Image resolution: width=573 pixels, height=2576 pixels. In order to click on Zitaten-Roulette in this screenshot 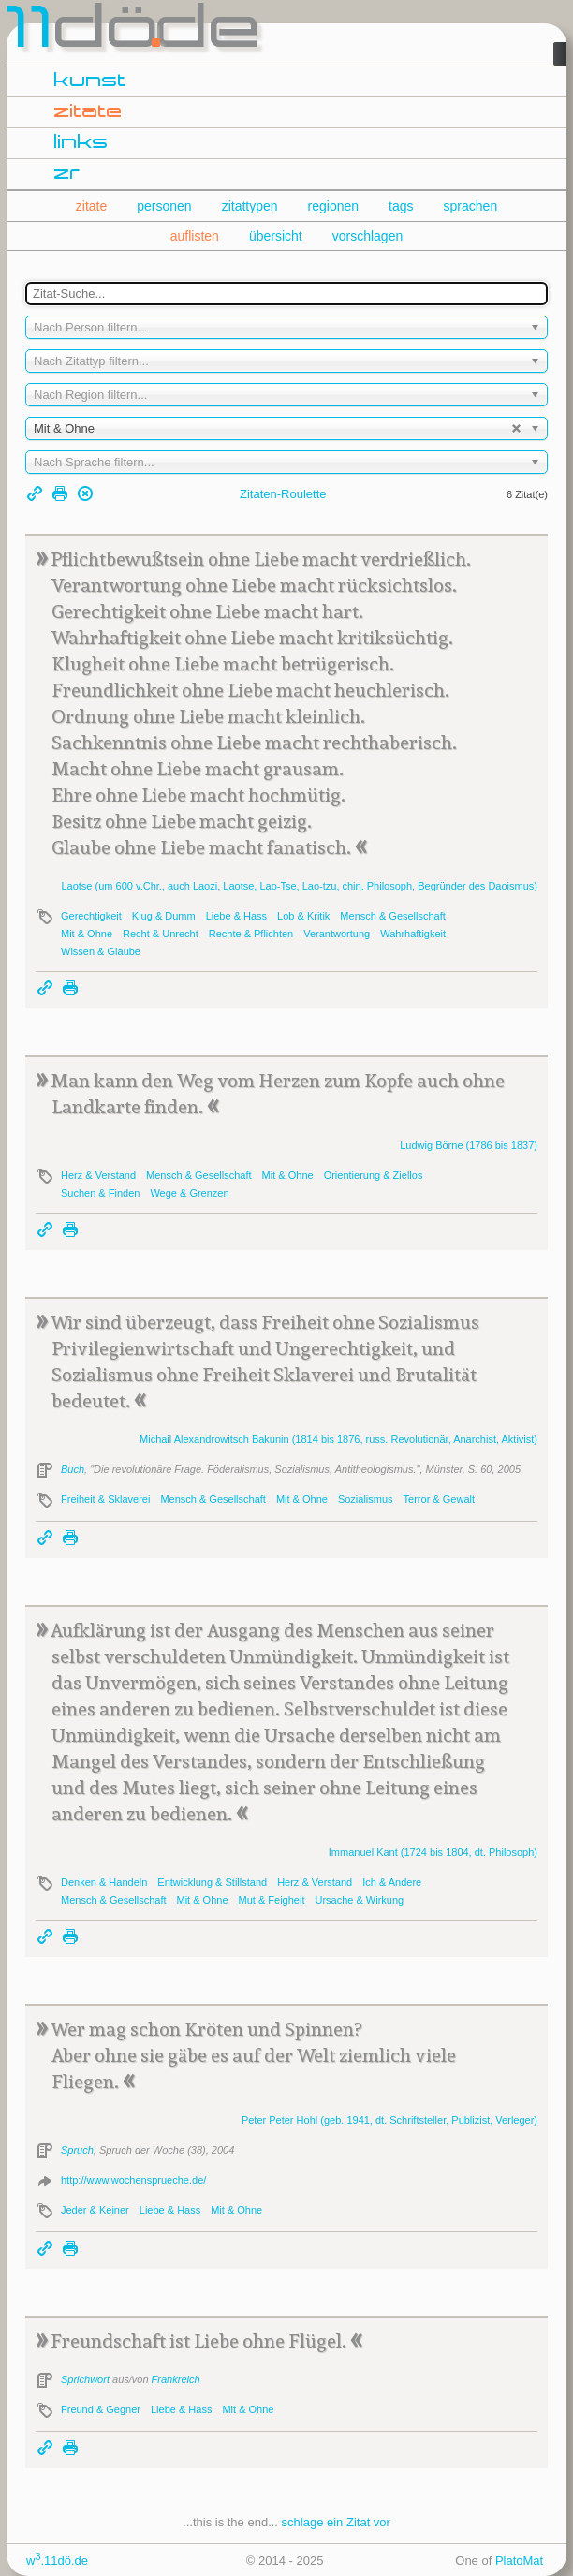, I will do `click(283, 494)`.